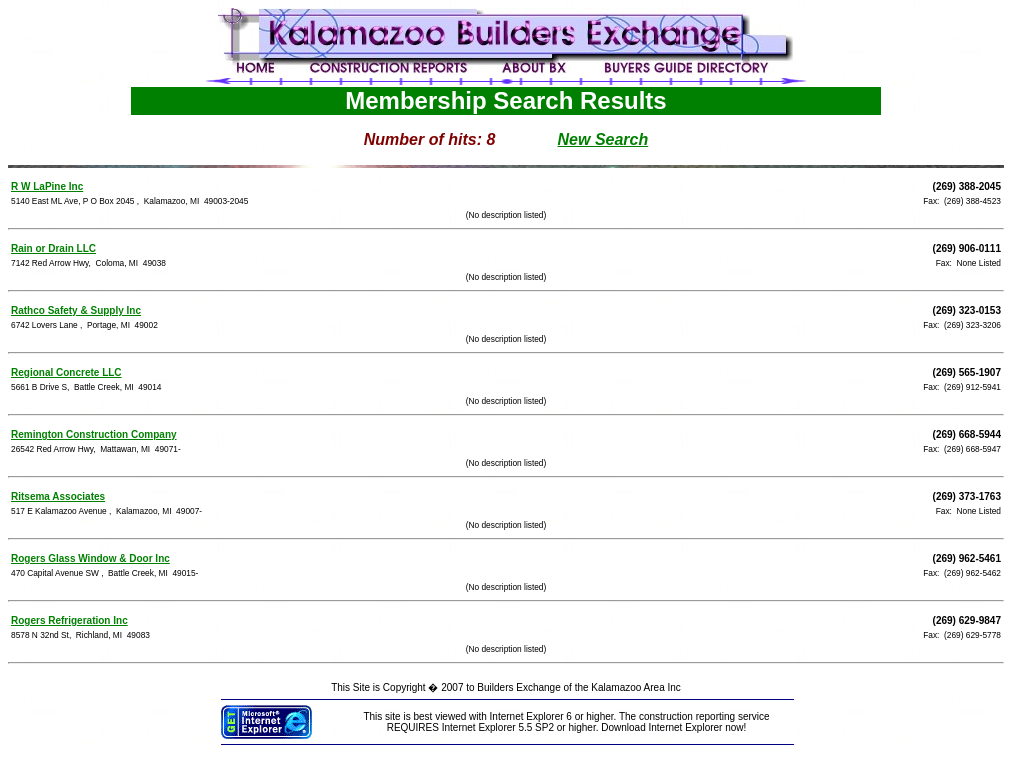 This screenshot has width=1012, height=758. I want to click on New Search, so click(603, 139).